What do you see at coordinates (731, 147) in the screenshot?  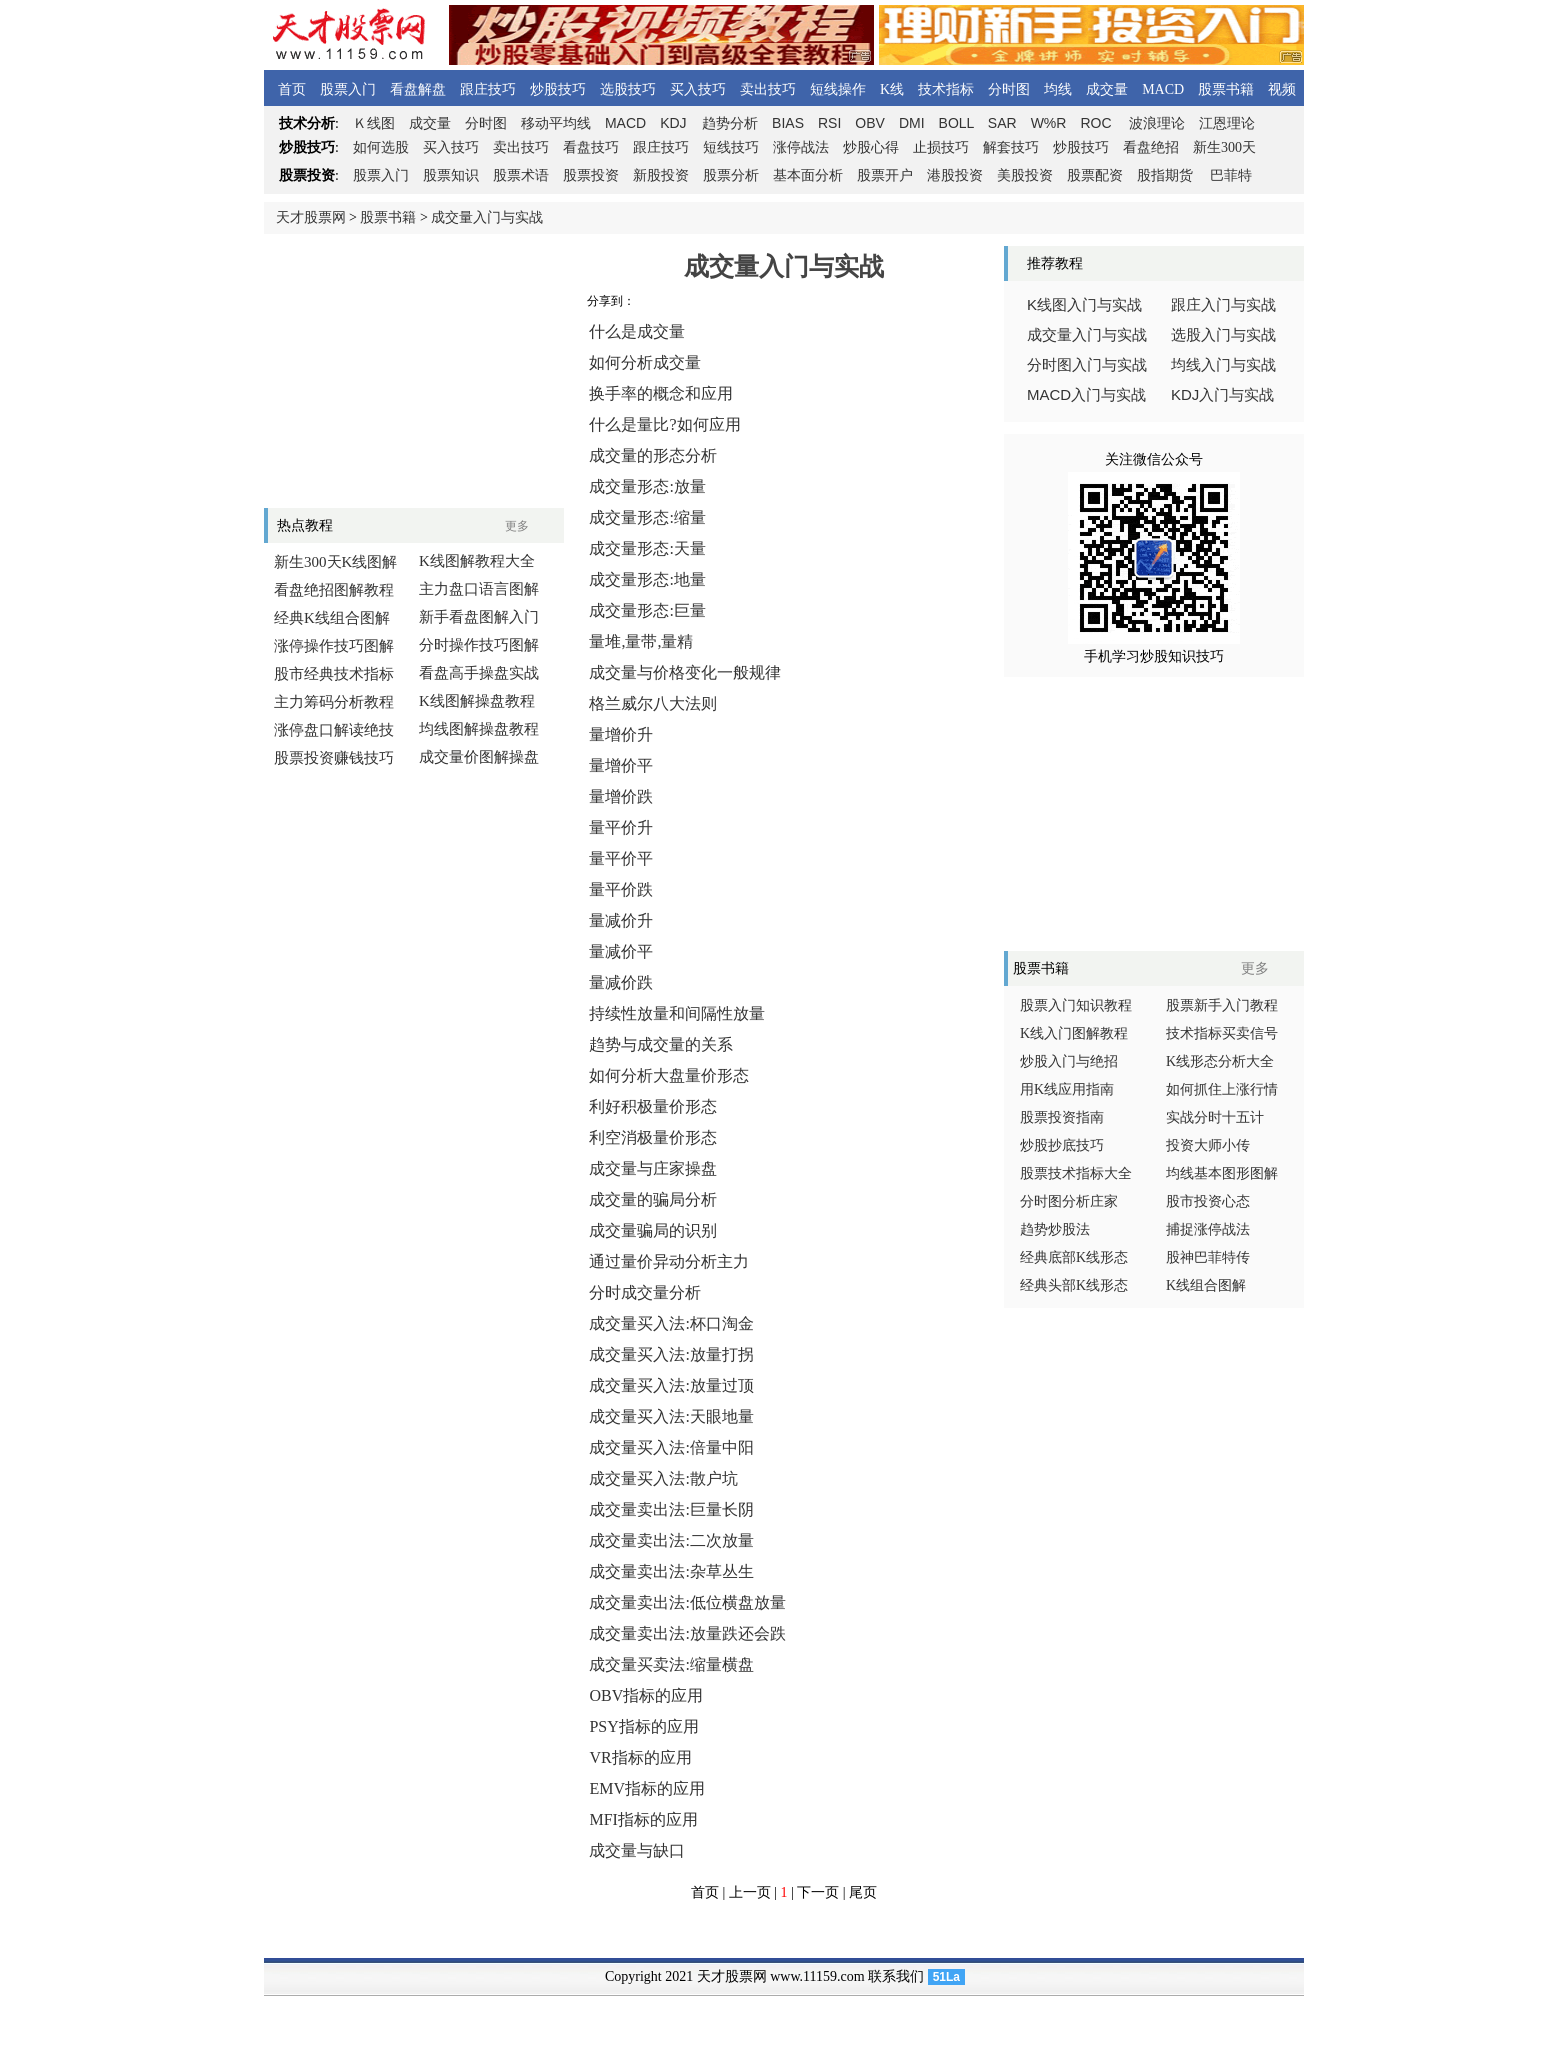 I see `短线技巧` at bounding box center [731, 147].